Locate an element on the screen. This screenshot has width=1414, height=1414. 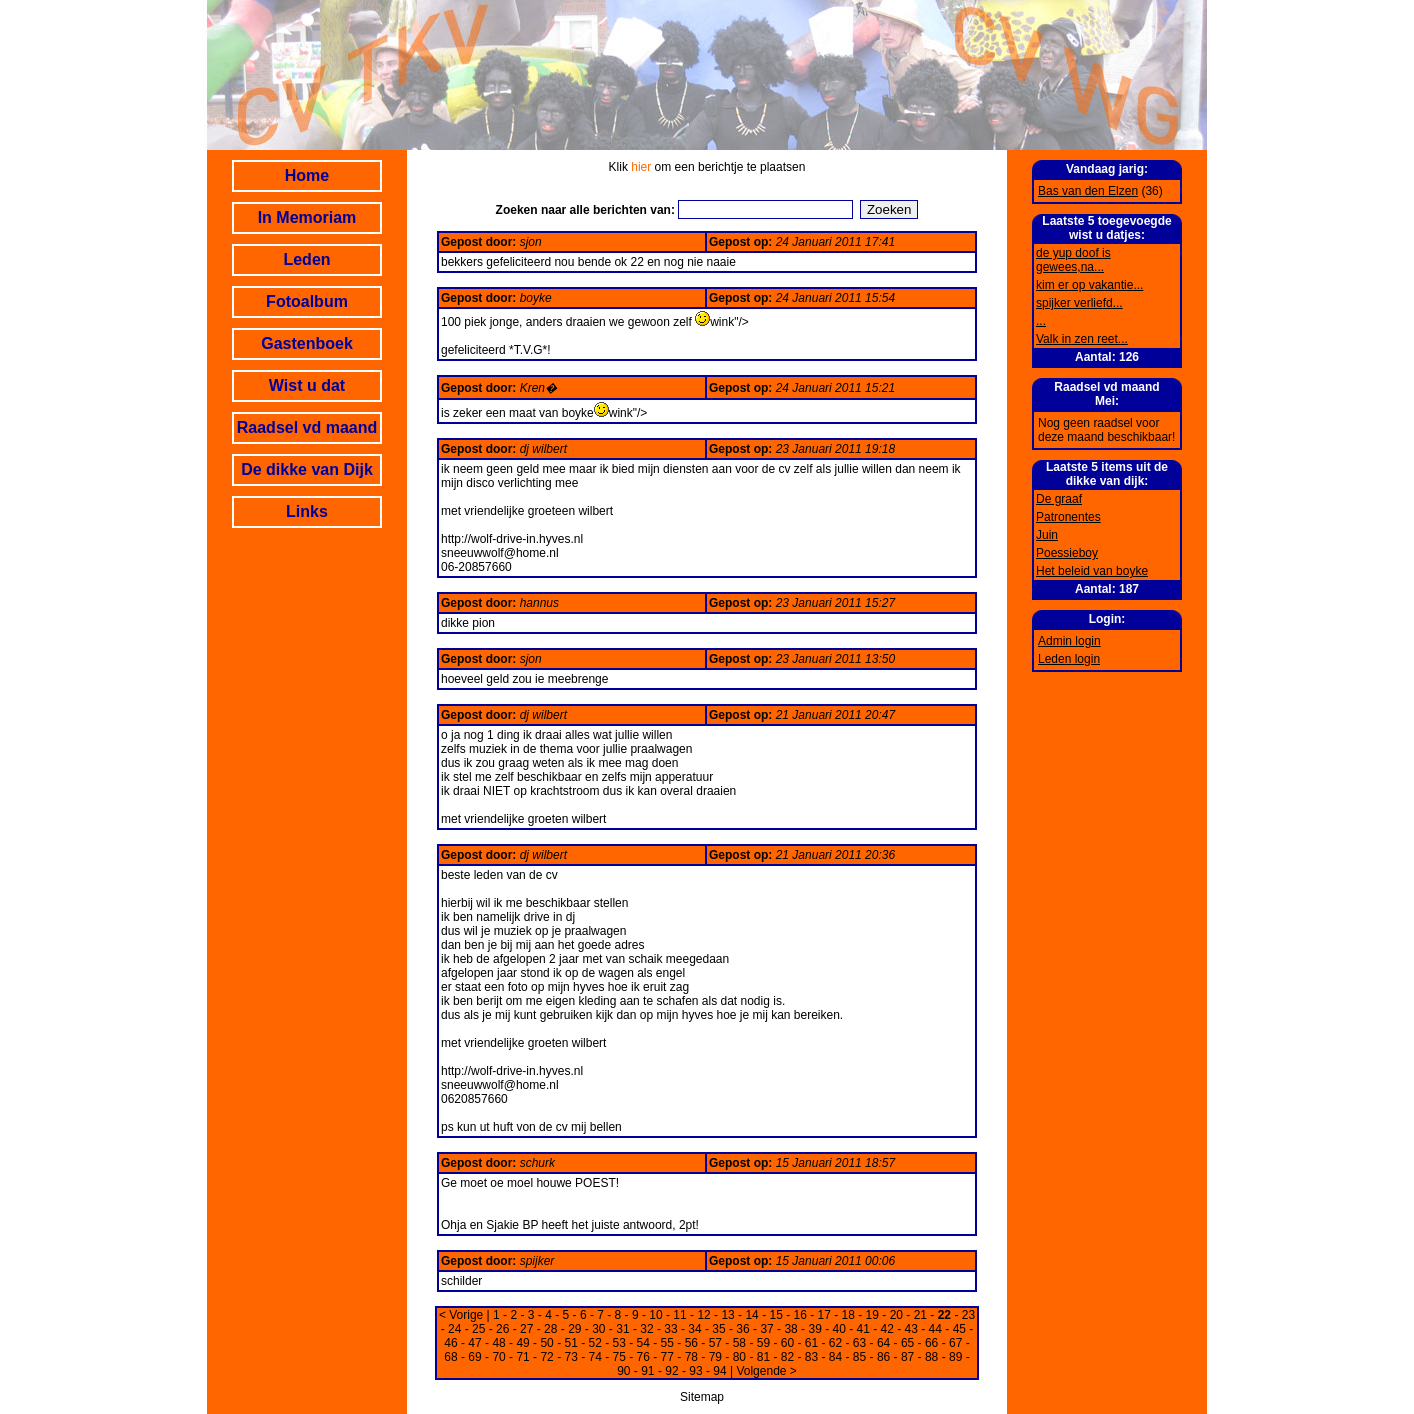
20 is located at coordinates (896, 1315).